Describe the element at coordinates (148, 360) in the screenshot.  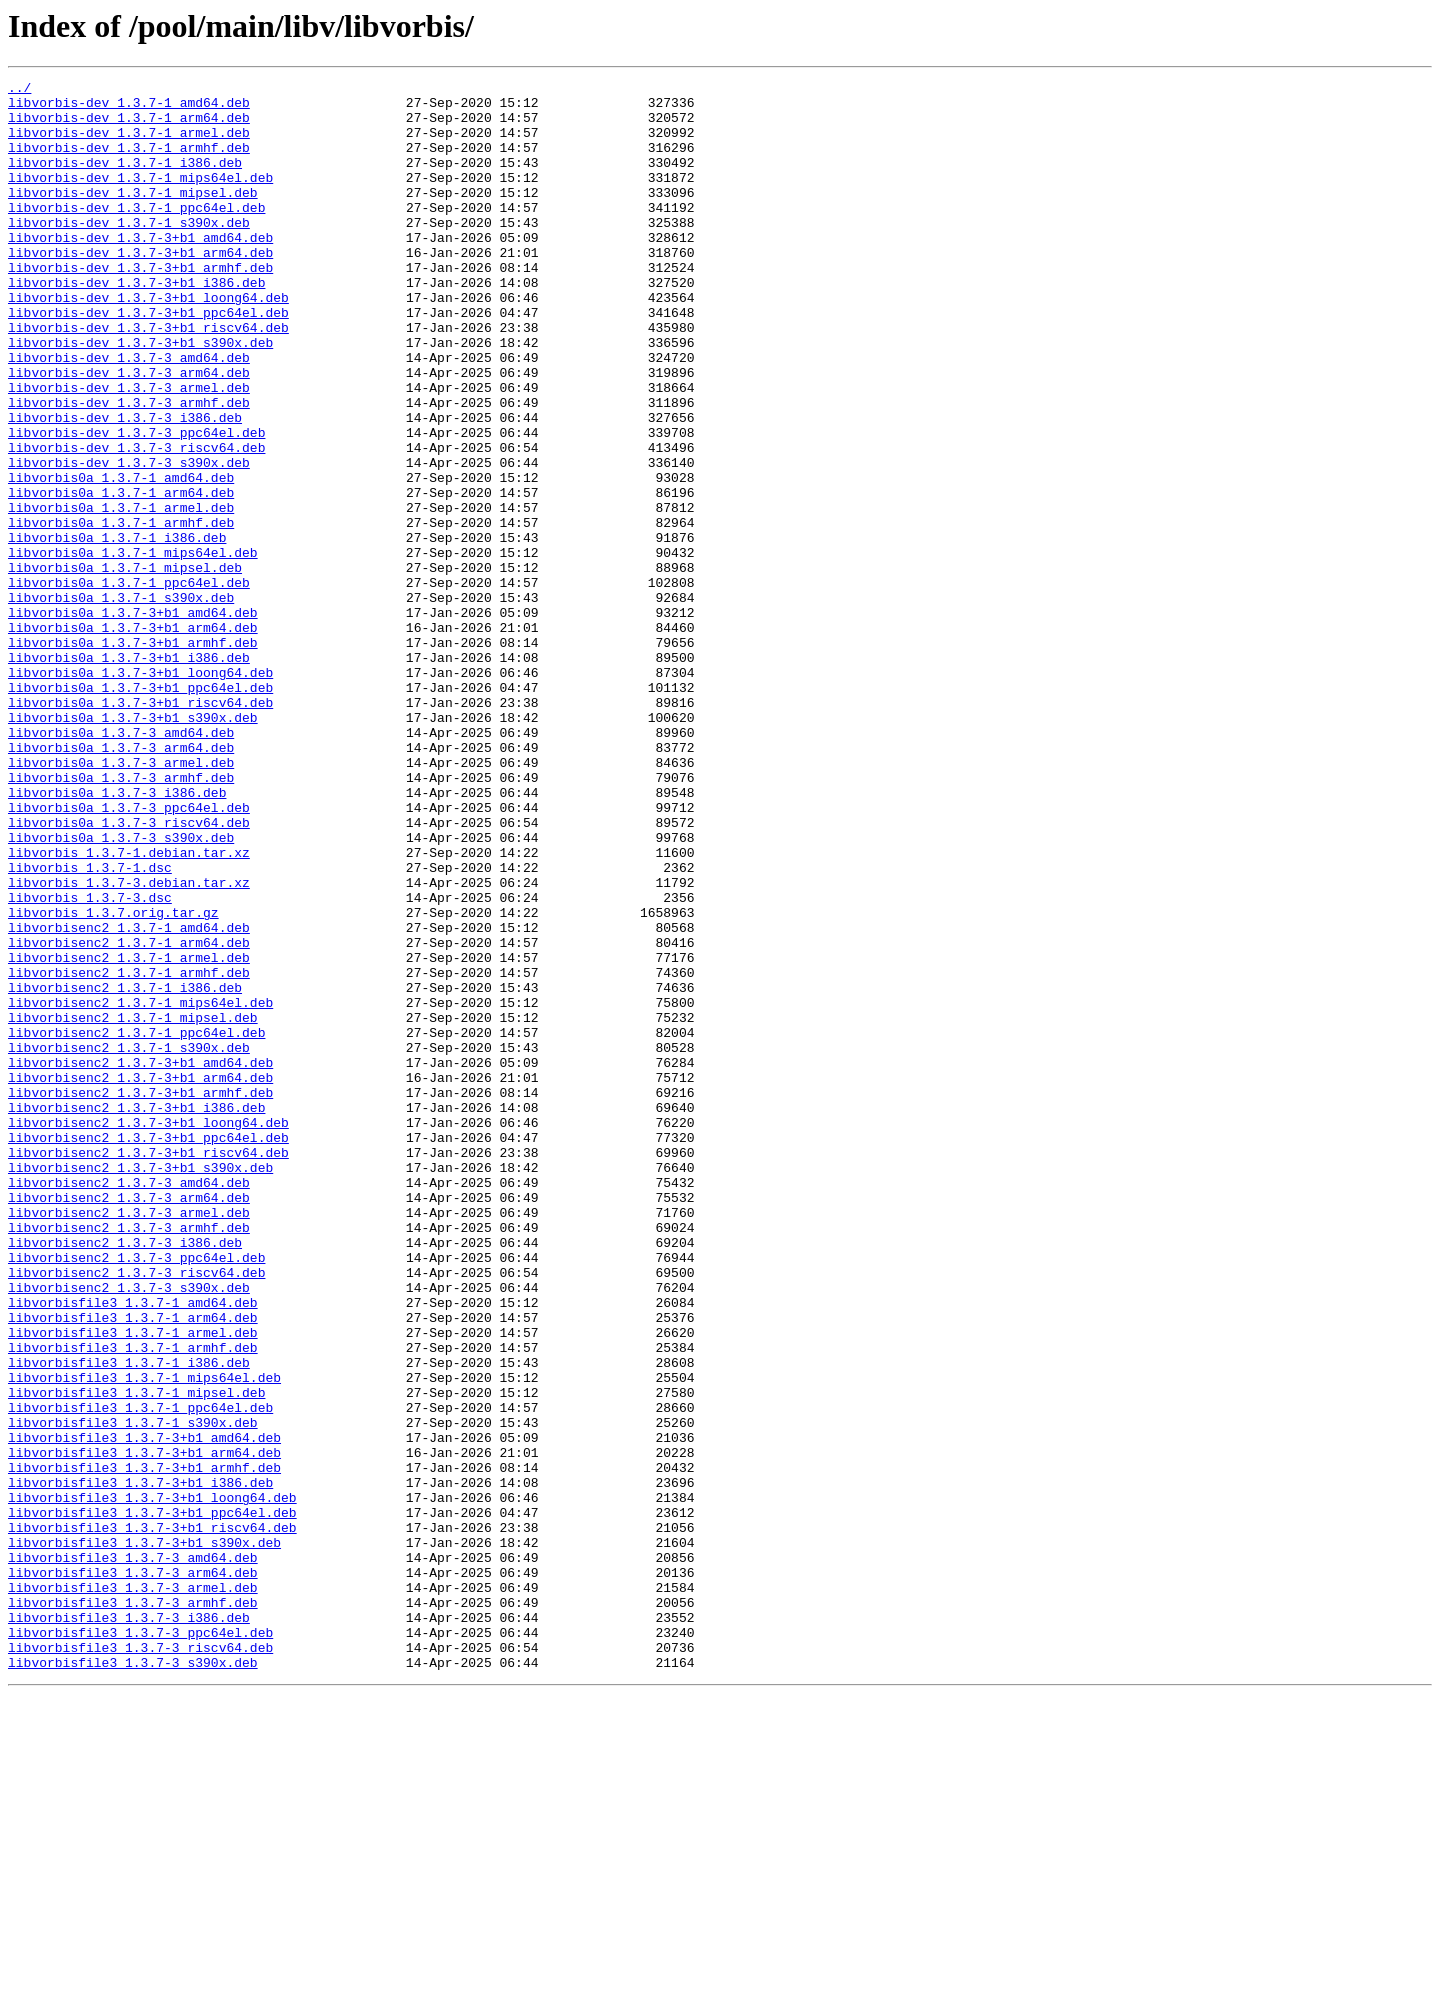
I see `libvorbis-dev_1.3.7-3+b1_ppc64el.deb` at that location.